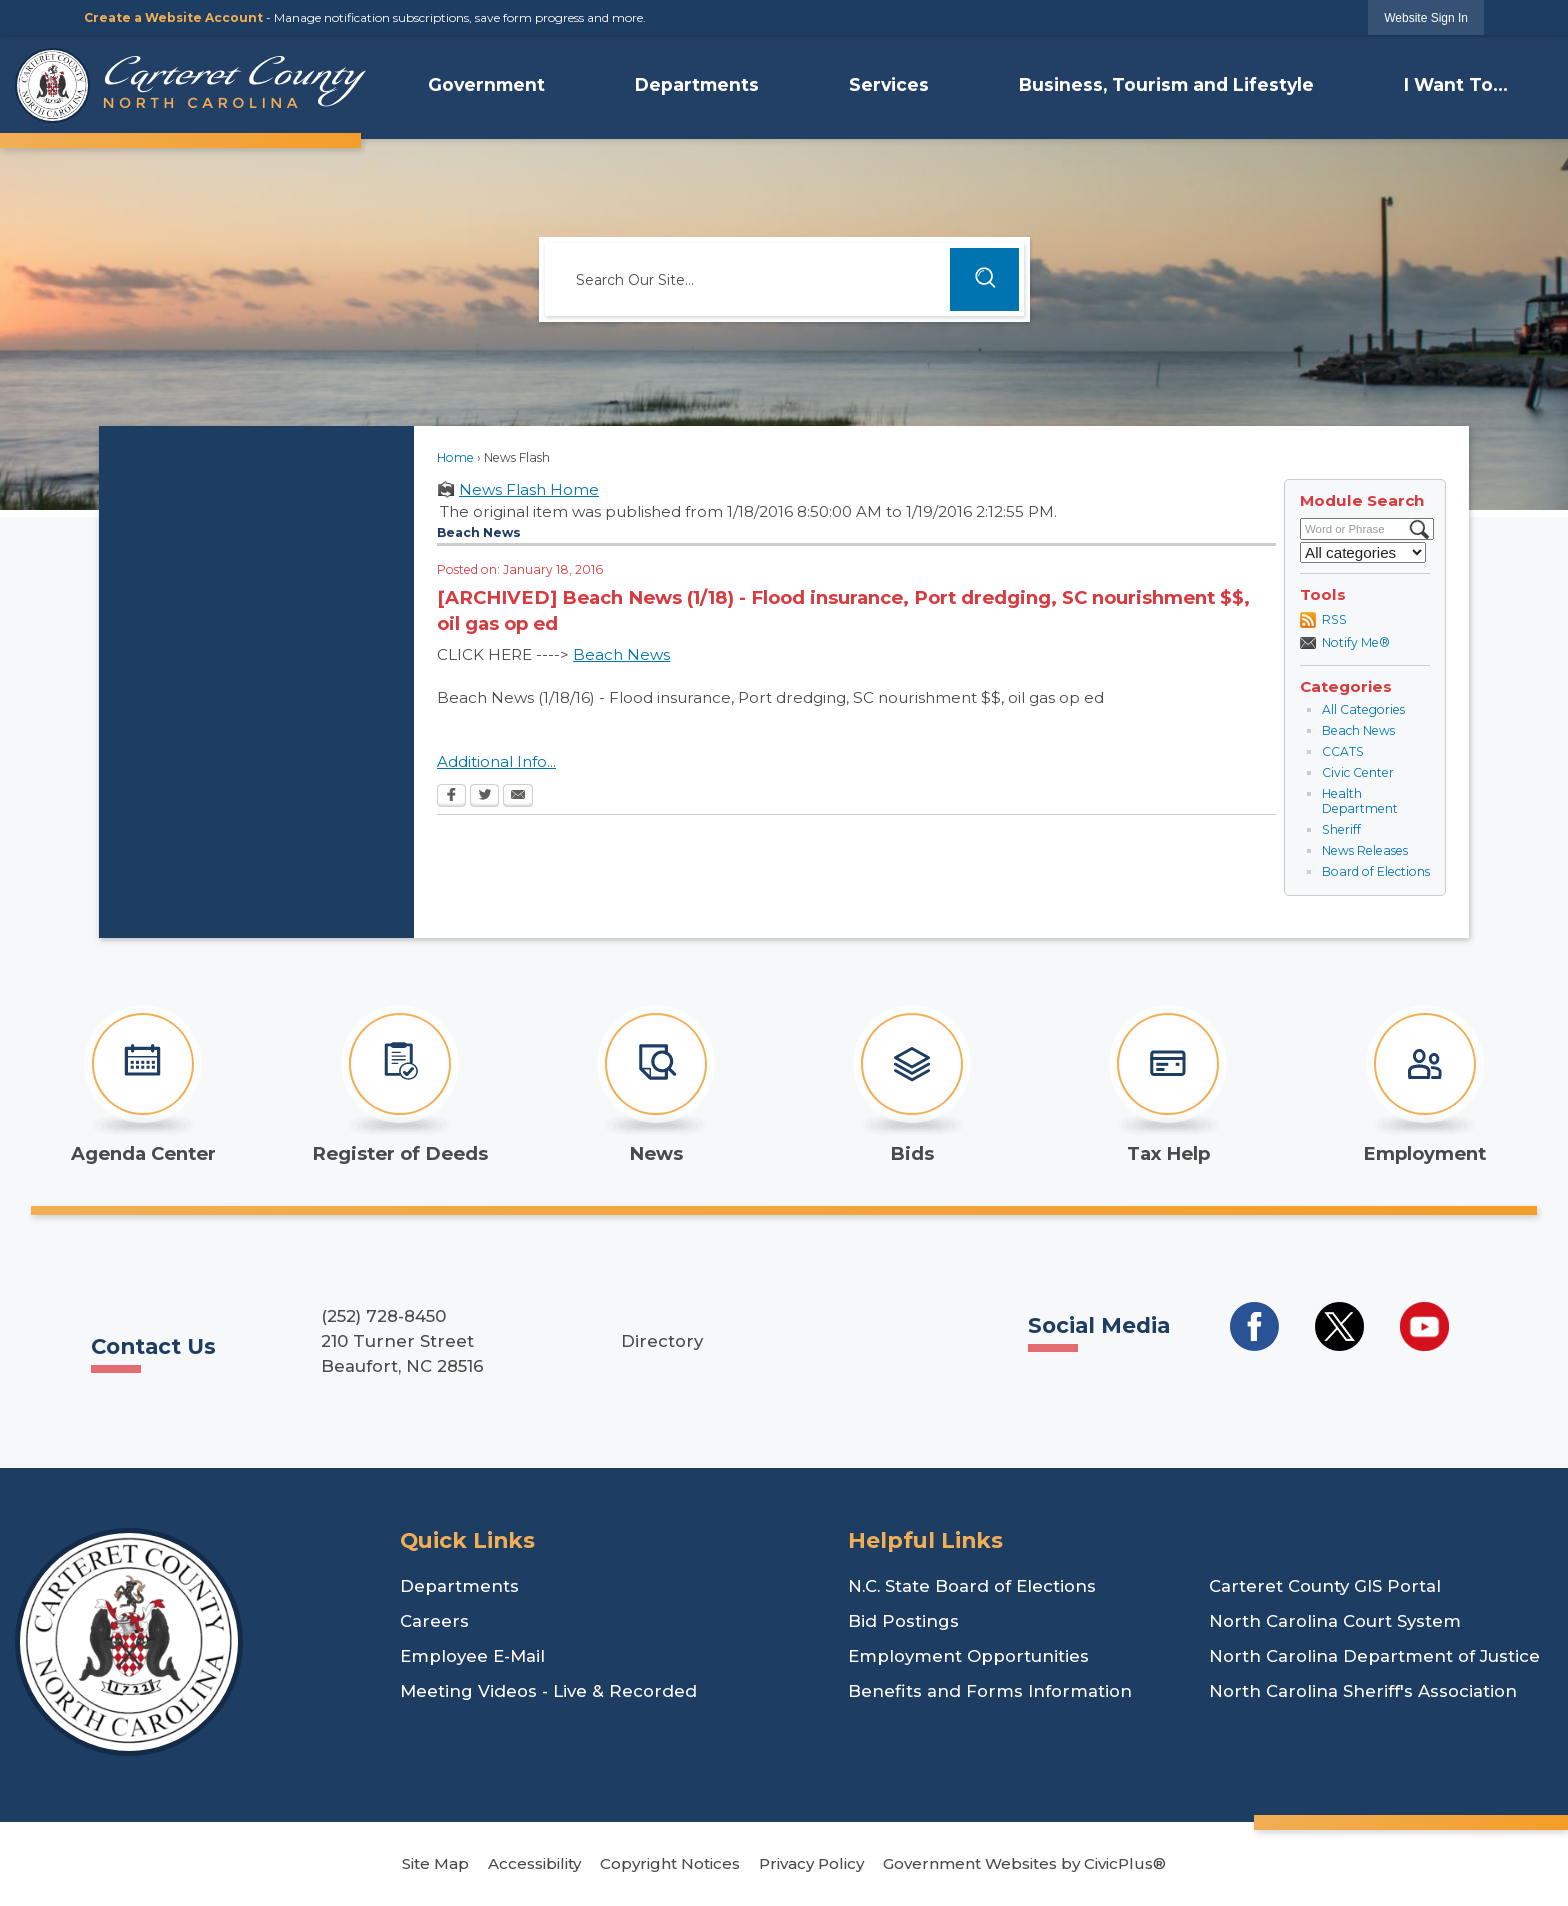 This screenshot has height=1906, width=1568. Describe the element at coordinates (534, 1863) in the screenshot. I see `Accessibility` at that location.